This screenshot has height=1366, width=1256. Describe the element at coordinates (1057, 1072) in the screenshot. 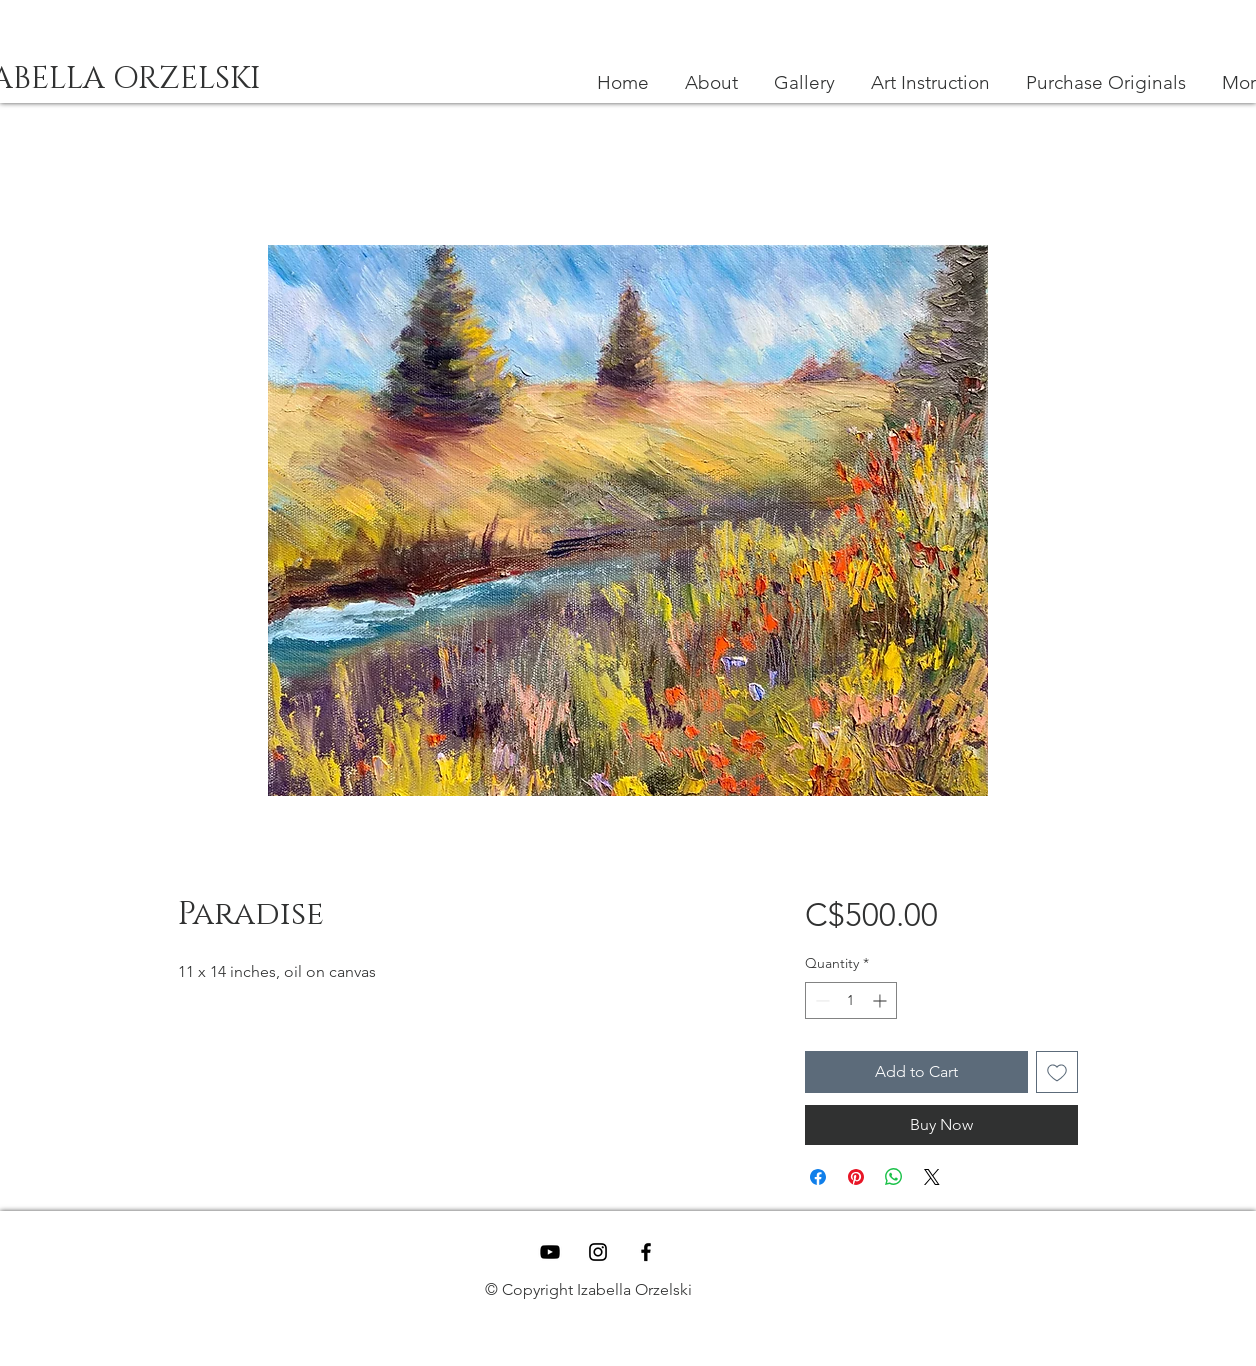

I see `[Add to Wishlist]` at that location.